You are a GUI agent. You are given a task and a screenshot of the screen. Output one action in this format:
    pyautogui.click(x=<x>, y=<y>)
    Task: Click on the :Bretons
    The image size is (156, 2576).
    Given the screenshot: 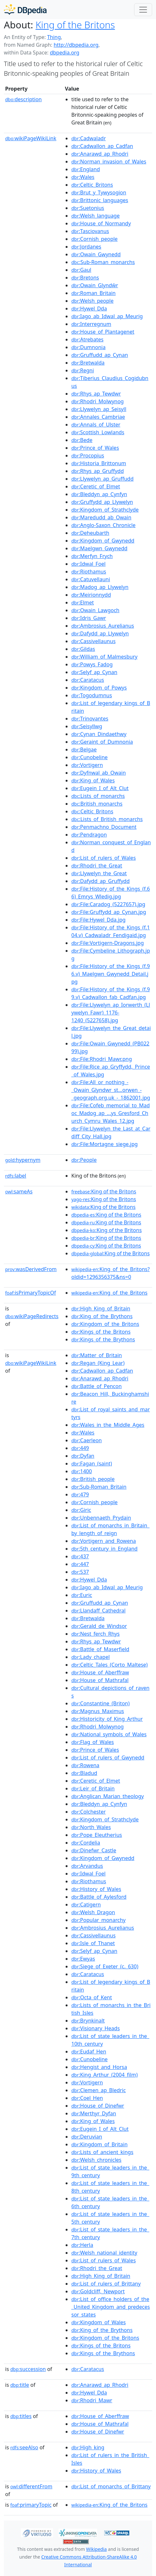 What is the action you would take?
    pyautogui.click(x=85, y=277)
    